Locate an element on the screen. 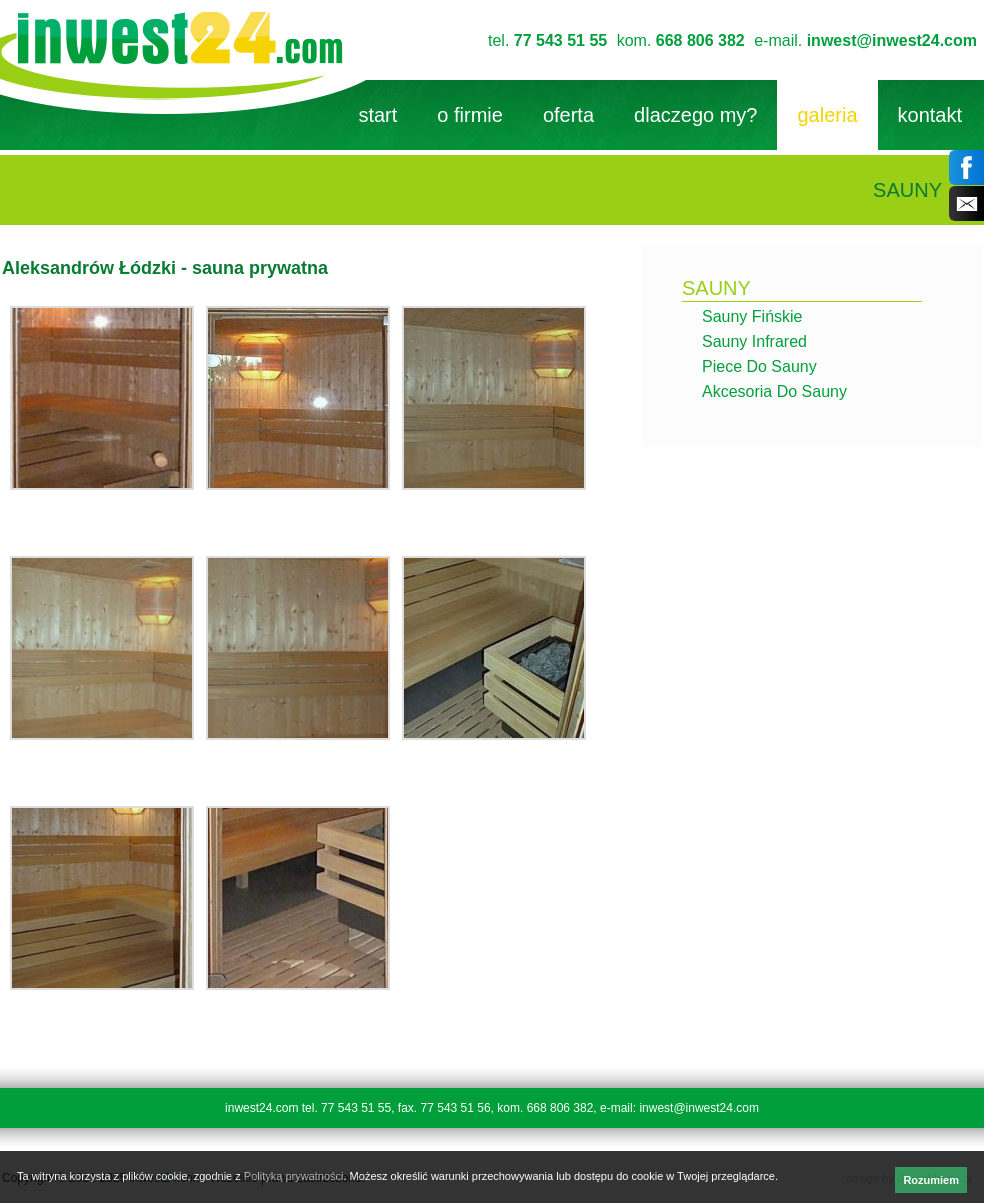 This screenshot has width=984, height=1203. Sauny fińskie is located at coordinates (752, 316).